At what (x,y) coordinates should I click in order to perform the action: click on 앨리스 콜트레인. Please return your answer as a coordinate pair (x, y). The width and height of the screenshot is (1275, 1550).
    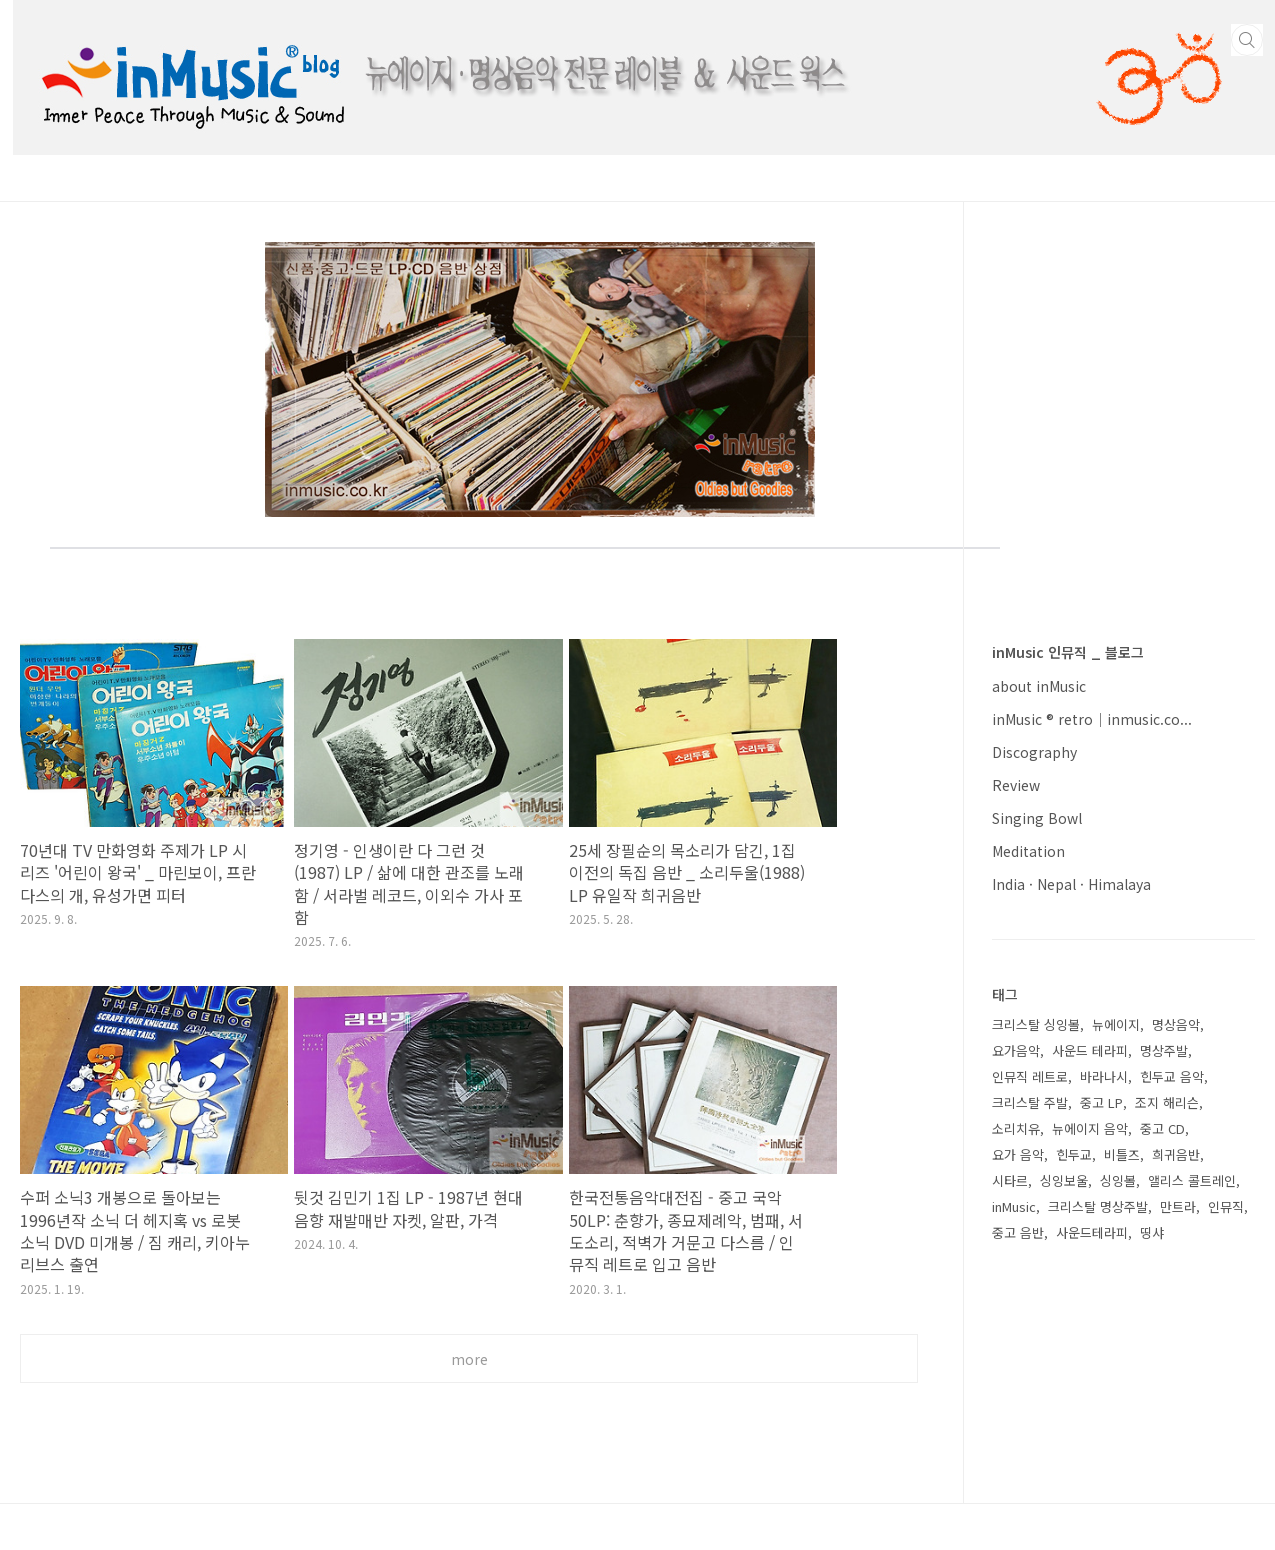
    Looking at the image, I should click on (1192, 1180).